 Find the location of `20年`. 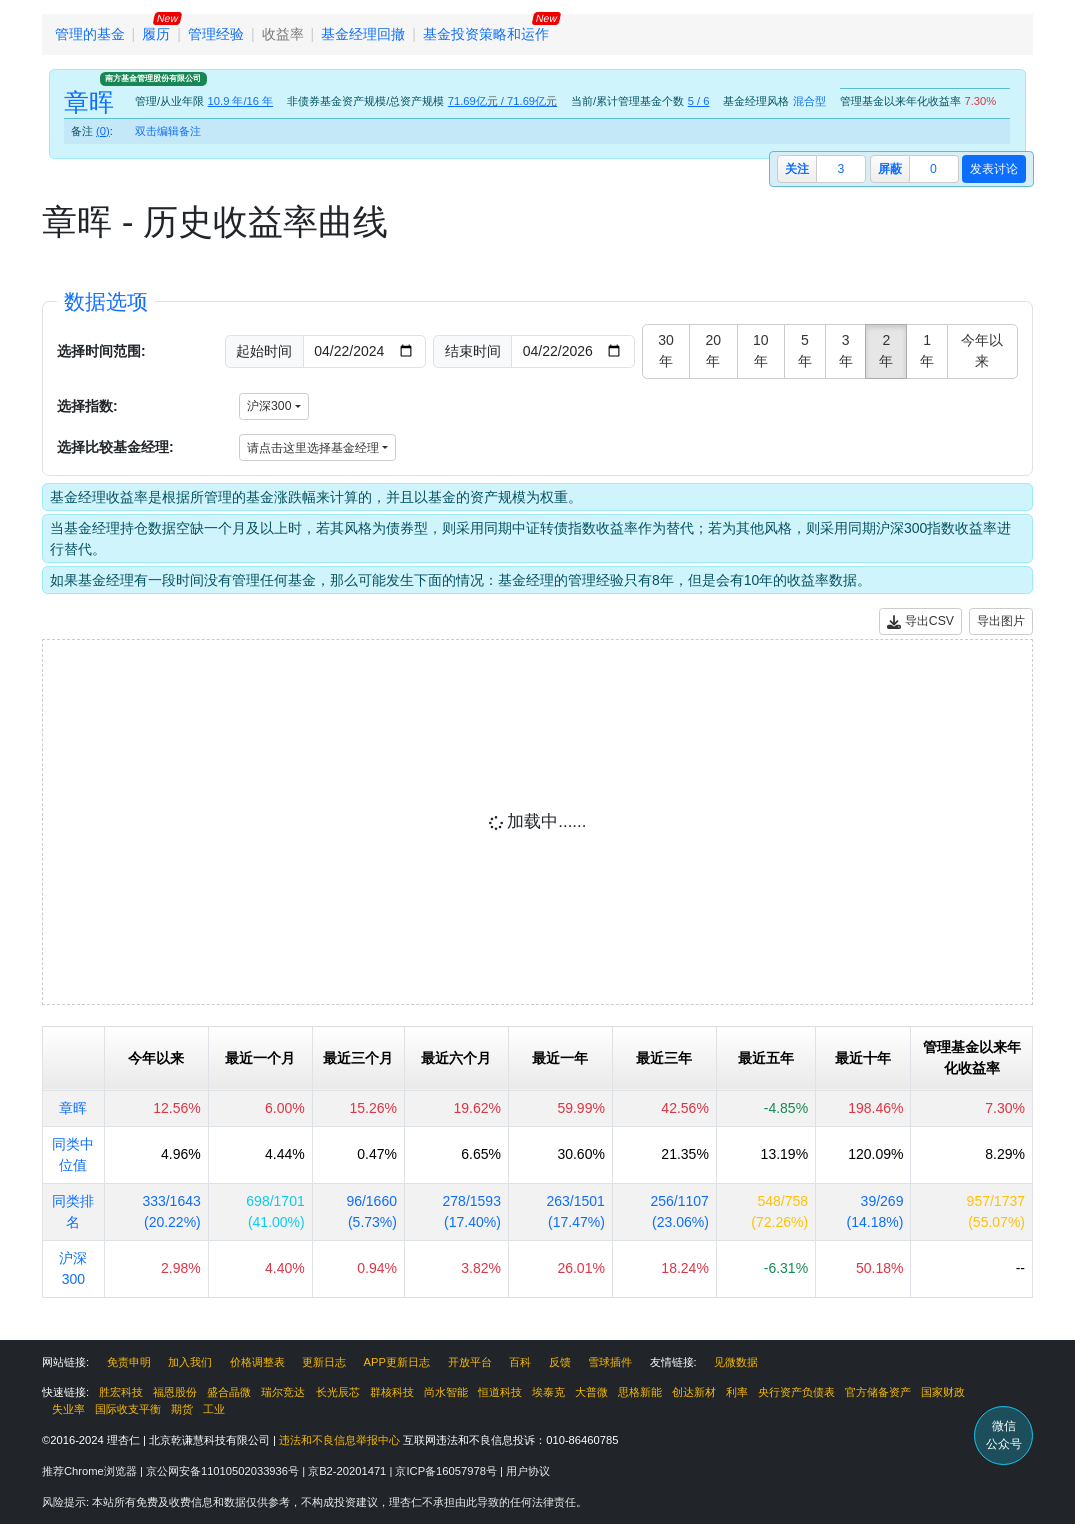

20年 is located at coordinates (714, 350).